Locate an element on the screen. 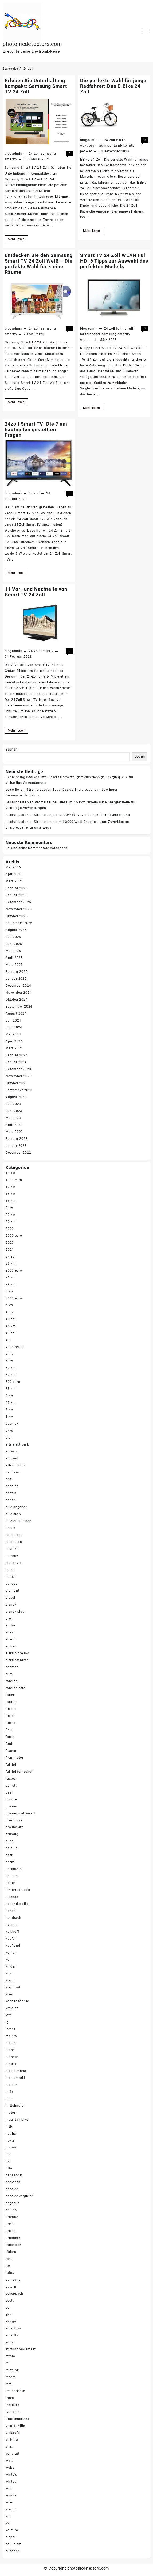 This screenshot has height=2576, width=153. ford is located at coordinates (9, 1744).